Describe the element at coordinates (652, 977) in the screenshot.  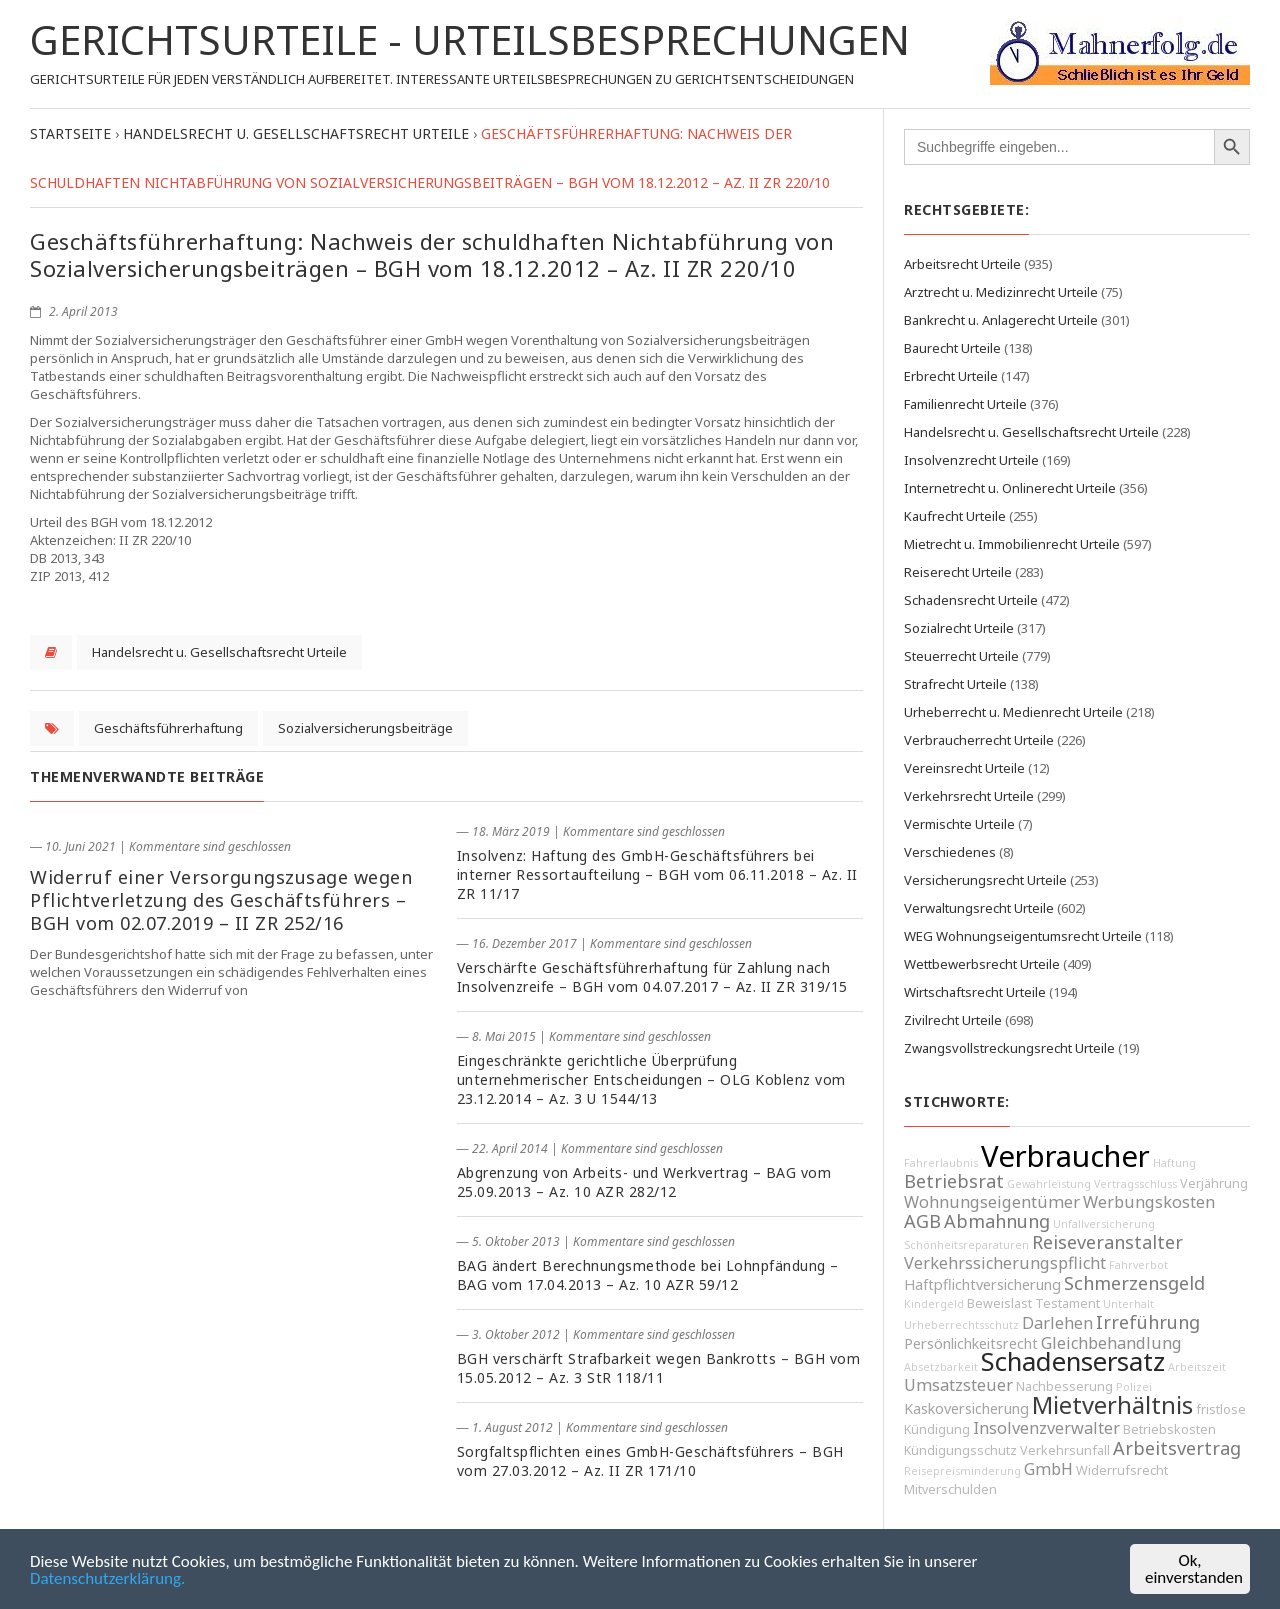
I see `Verschärfte Geschäftsführerhaftung für Zahlung nach Insolvenzreife – BGH vom 04.07.2017 – Az. II ZR 319/15` at that location.